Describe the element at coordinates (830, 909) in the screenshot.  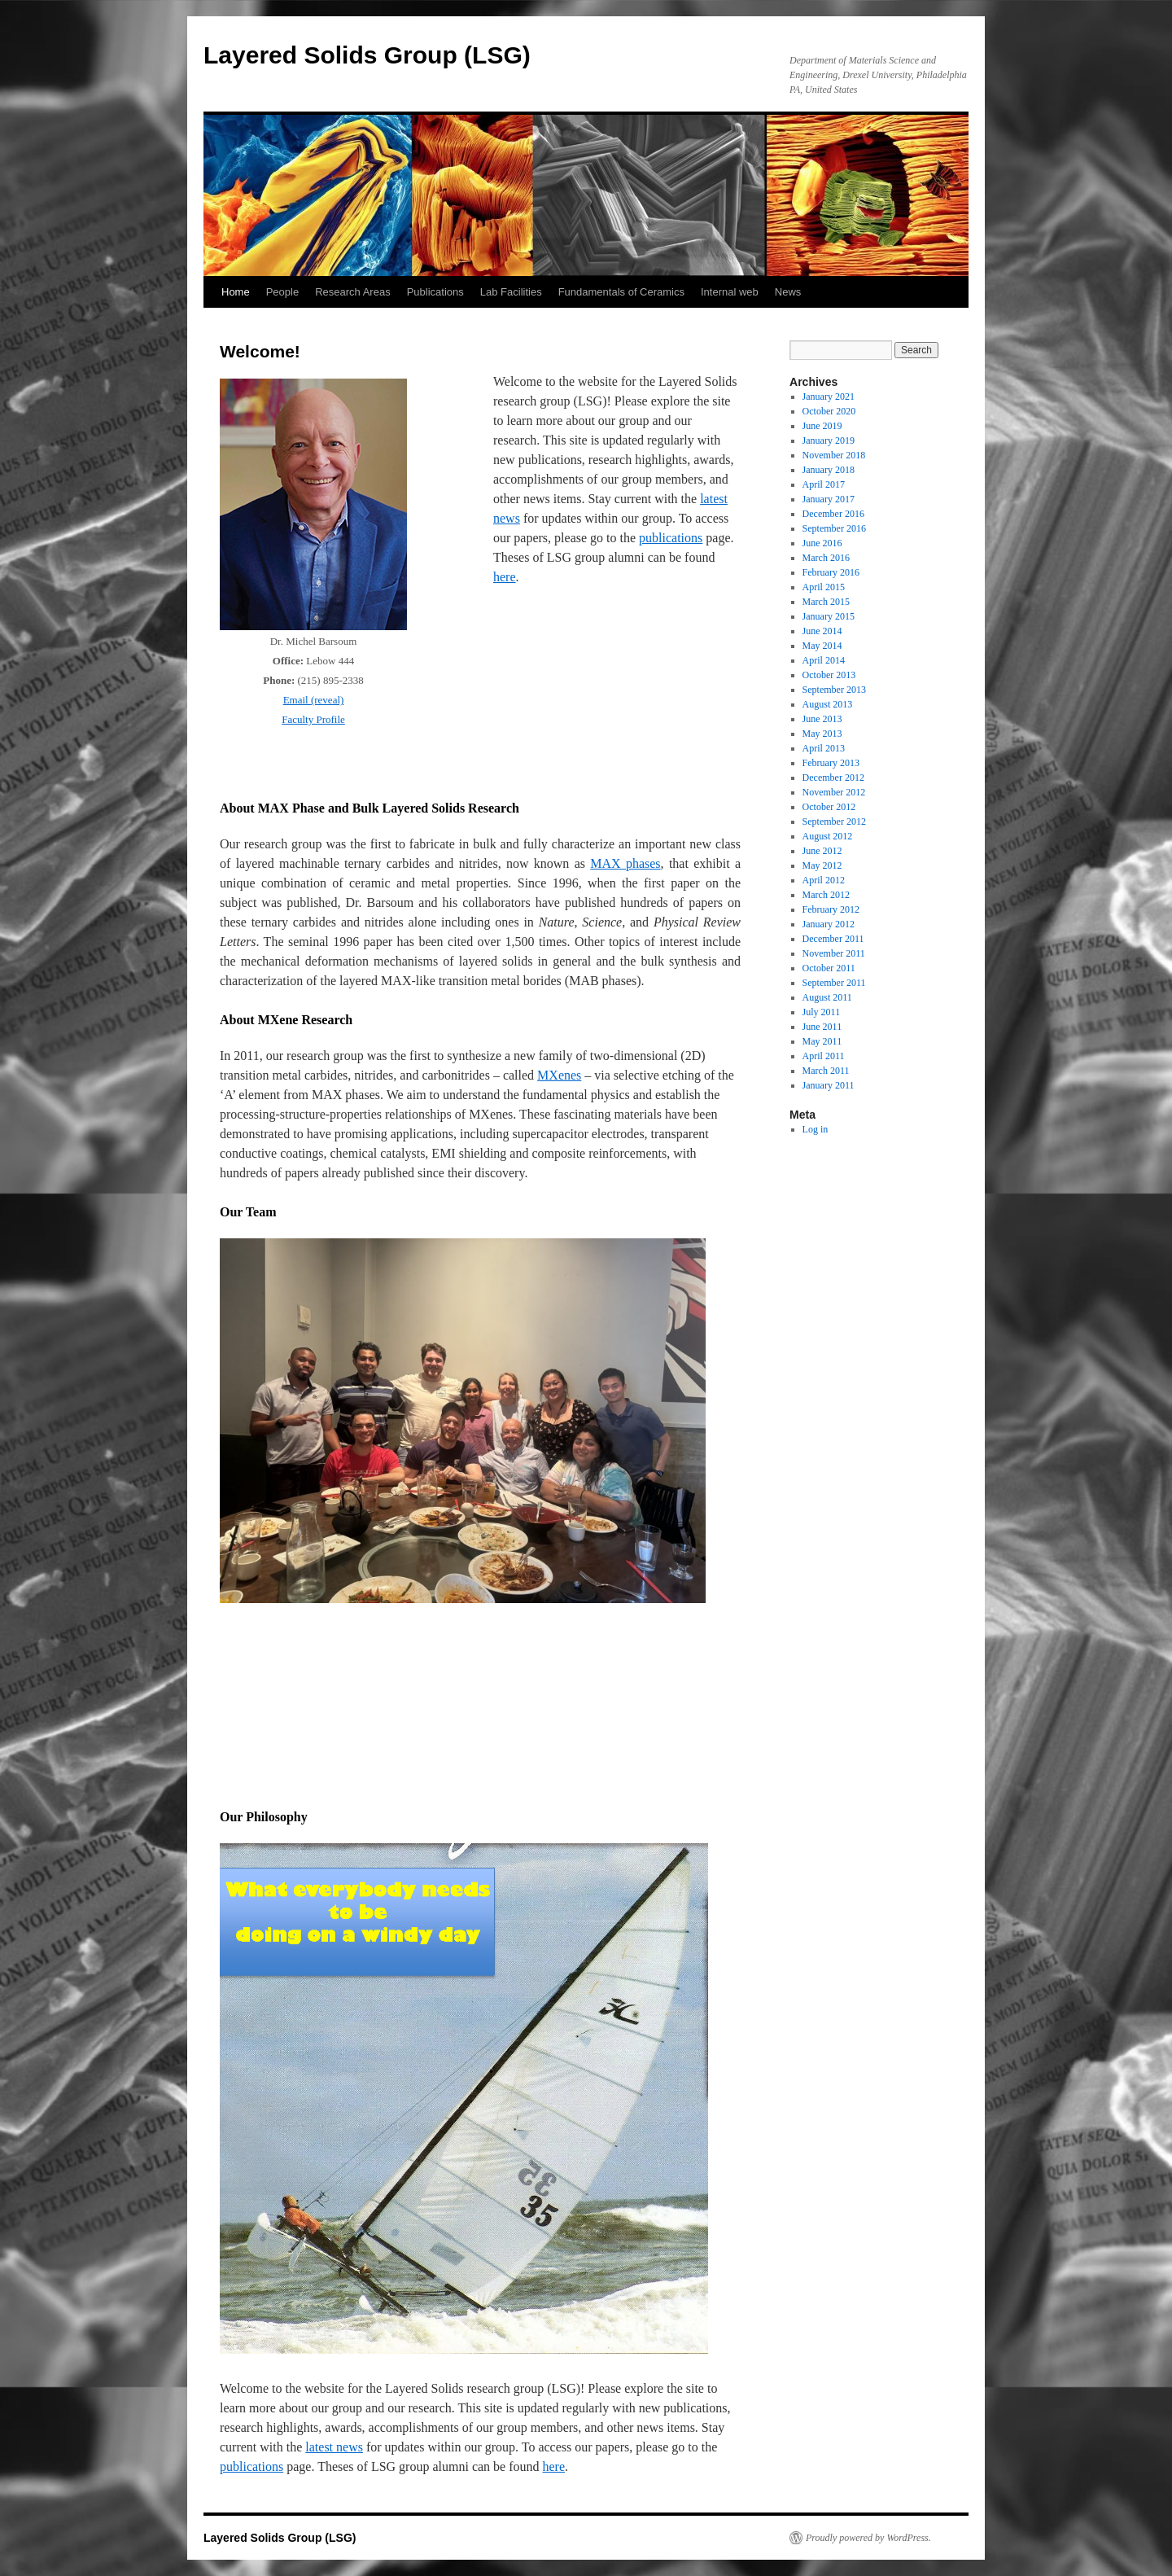
I see `February 2012` at that location.